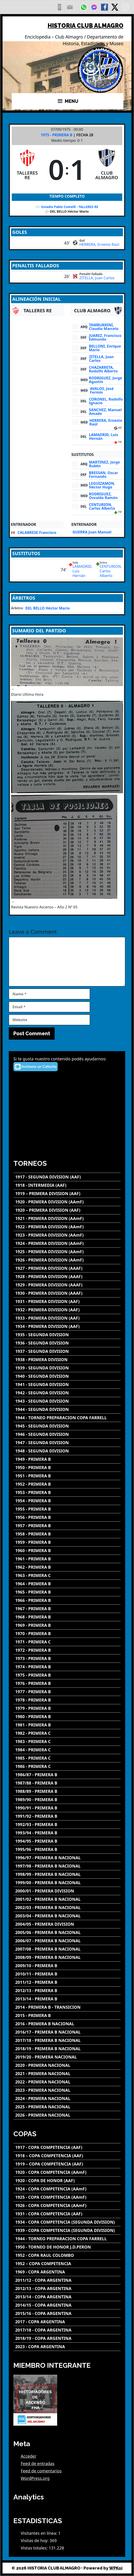 The width and height of the screenshot is (134, 2576). Describe the element at coordinates (67, 2197) in the screenshot. I see `[1925 - COPA COMPETENCIA (AAmF)]` at that location.